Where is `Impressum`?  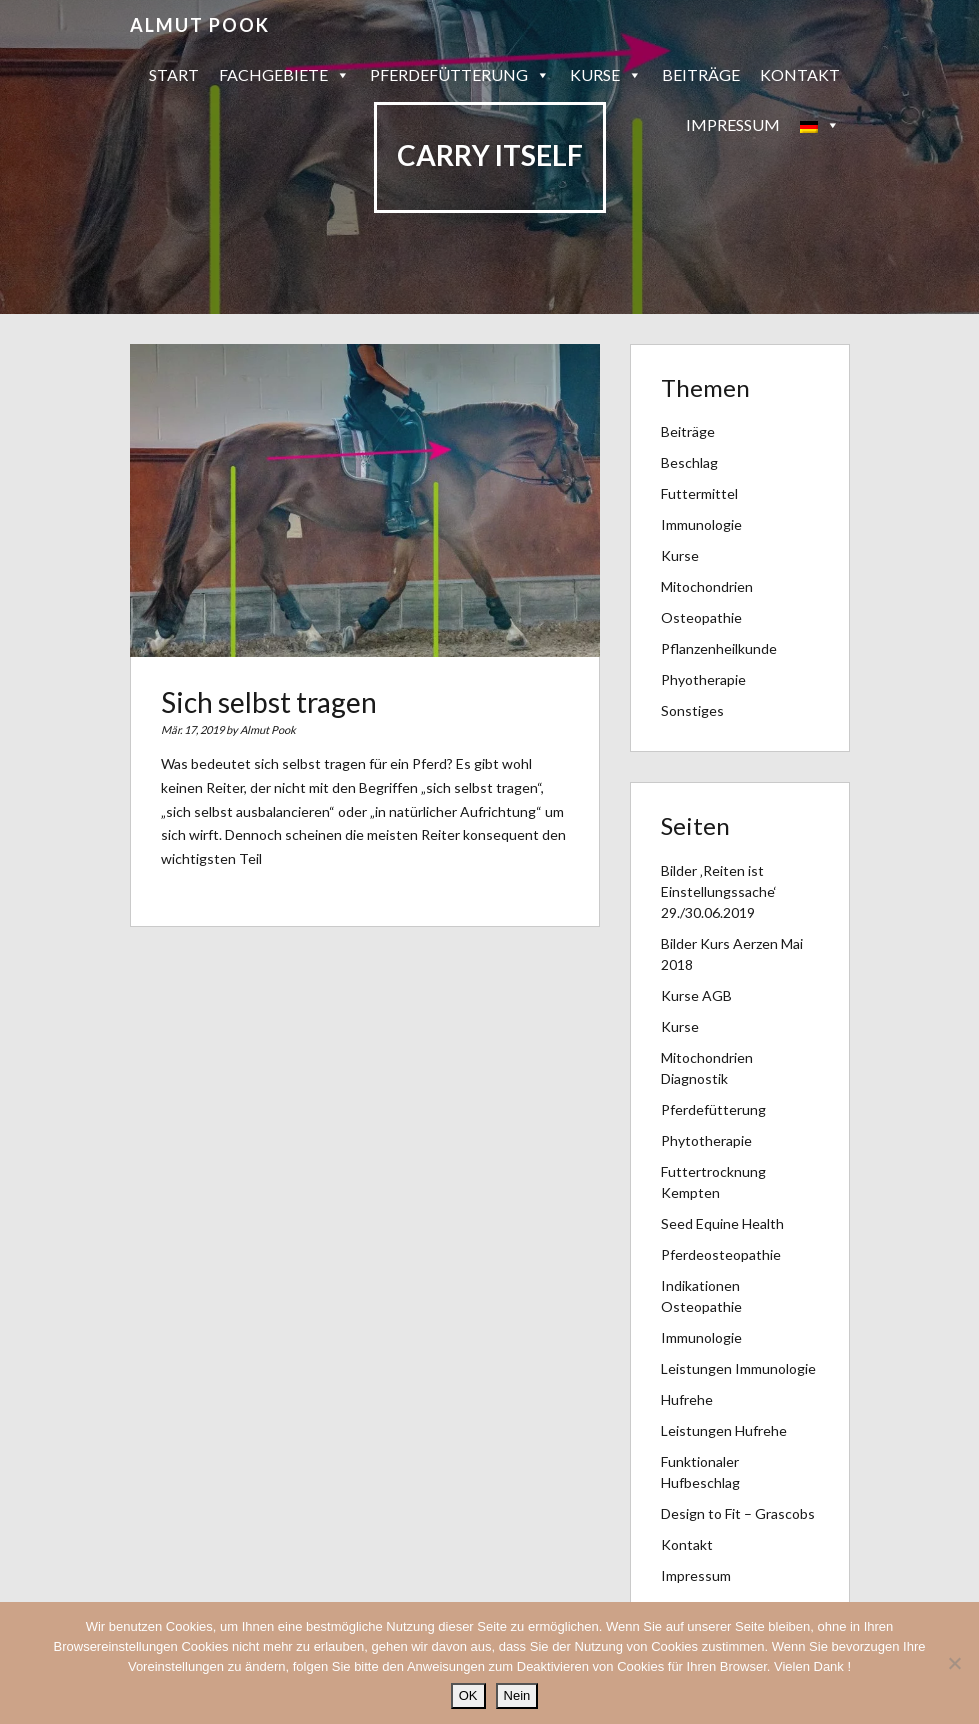 Impressum is located at coordinates (733, 124).